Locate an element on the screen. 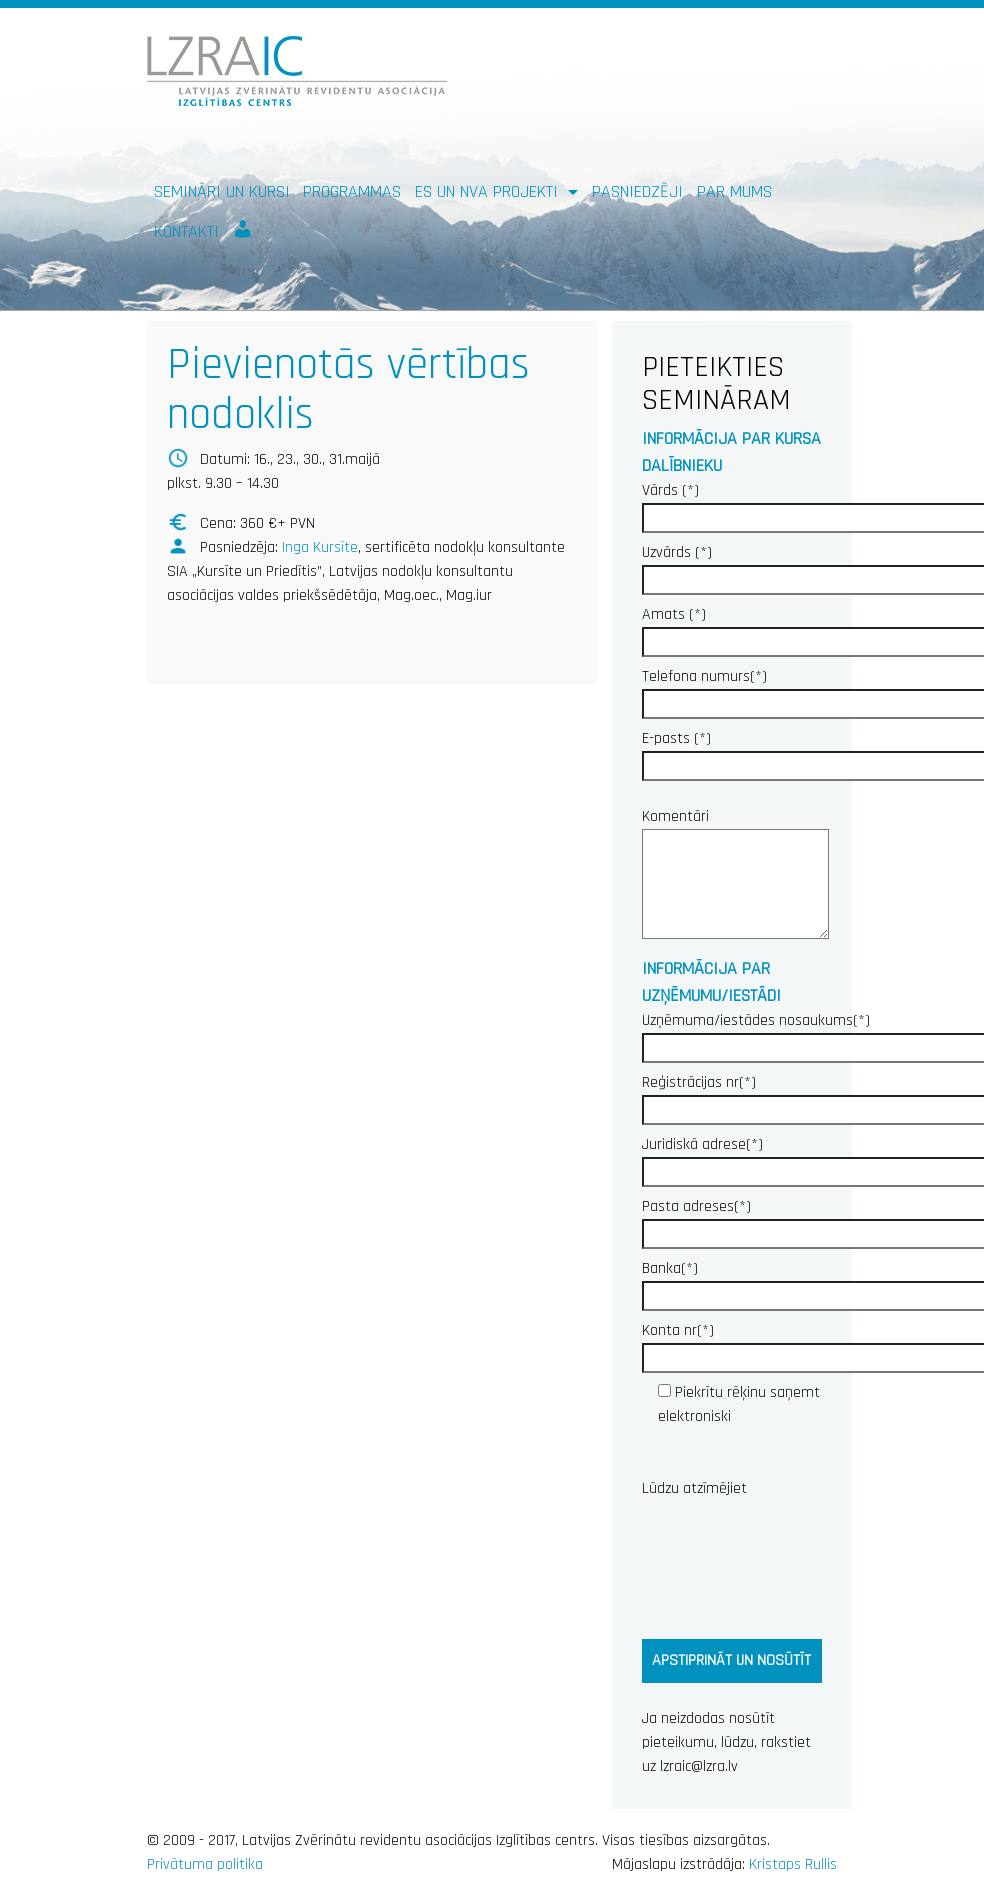 This screenshot has width=984, height=1903. Semināri un kursi is located at coordinates (222, 191).